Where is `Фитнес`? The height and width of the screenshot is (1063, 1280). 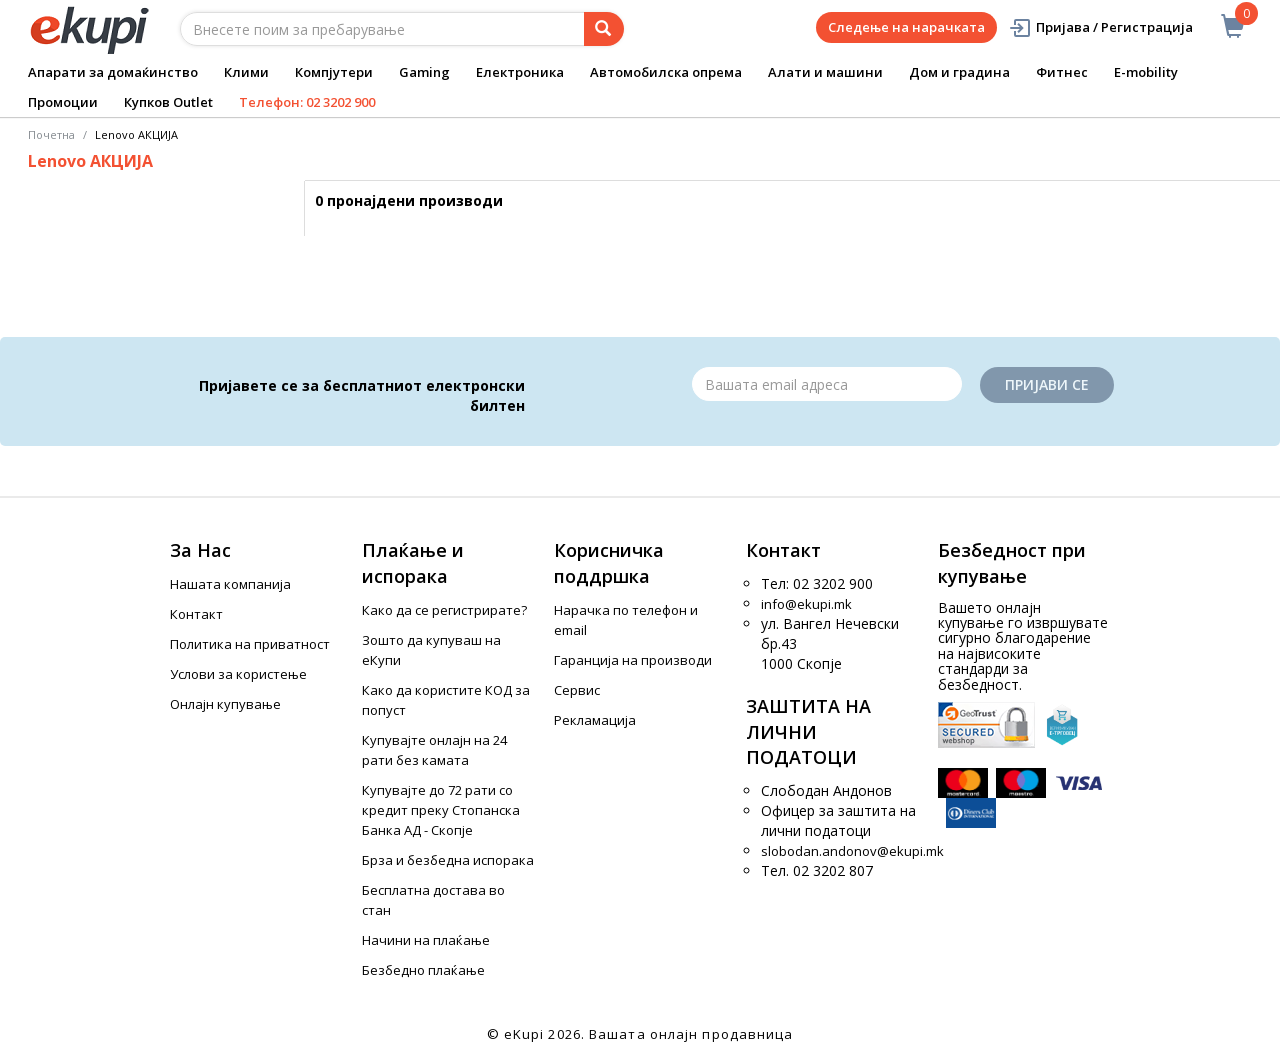 Фитнес is located at coordinates (1062, 72).